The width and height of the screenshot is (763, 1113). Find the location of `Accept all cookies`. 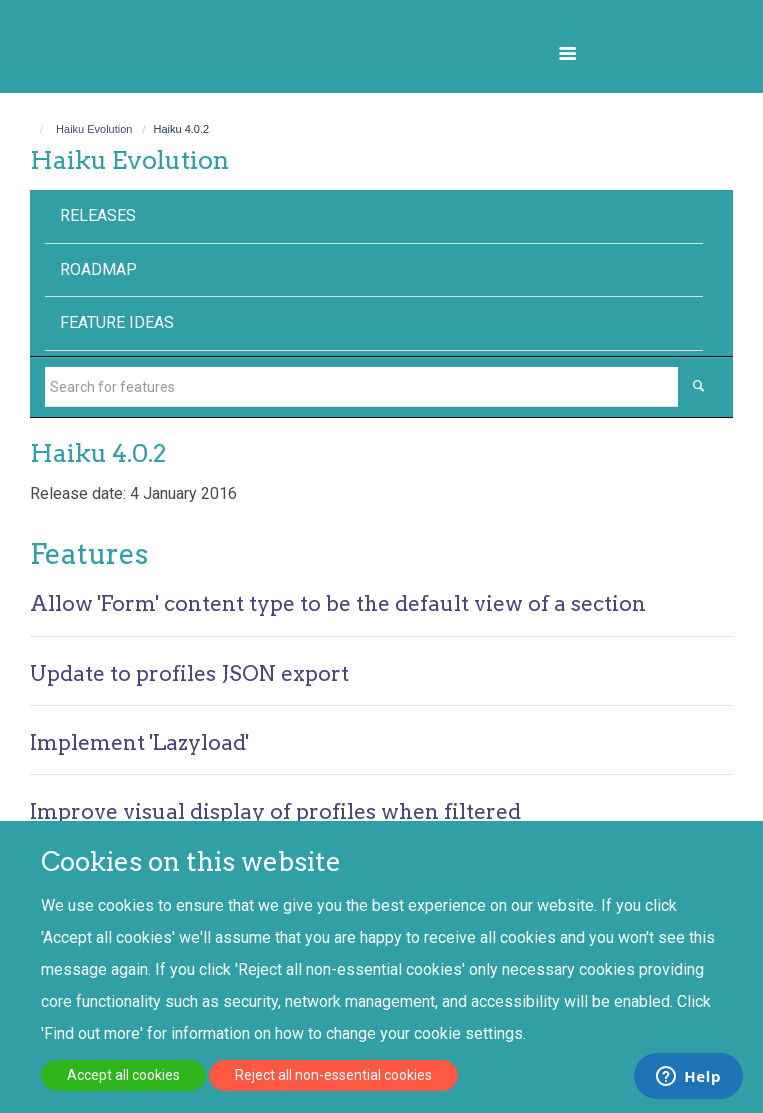

Accept all cookies is located at coordinates (123, 1075).